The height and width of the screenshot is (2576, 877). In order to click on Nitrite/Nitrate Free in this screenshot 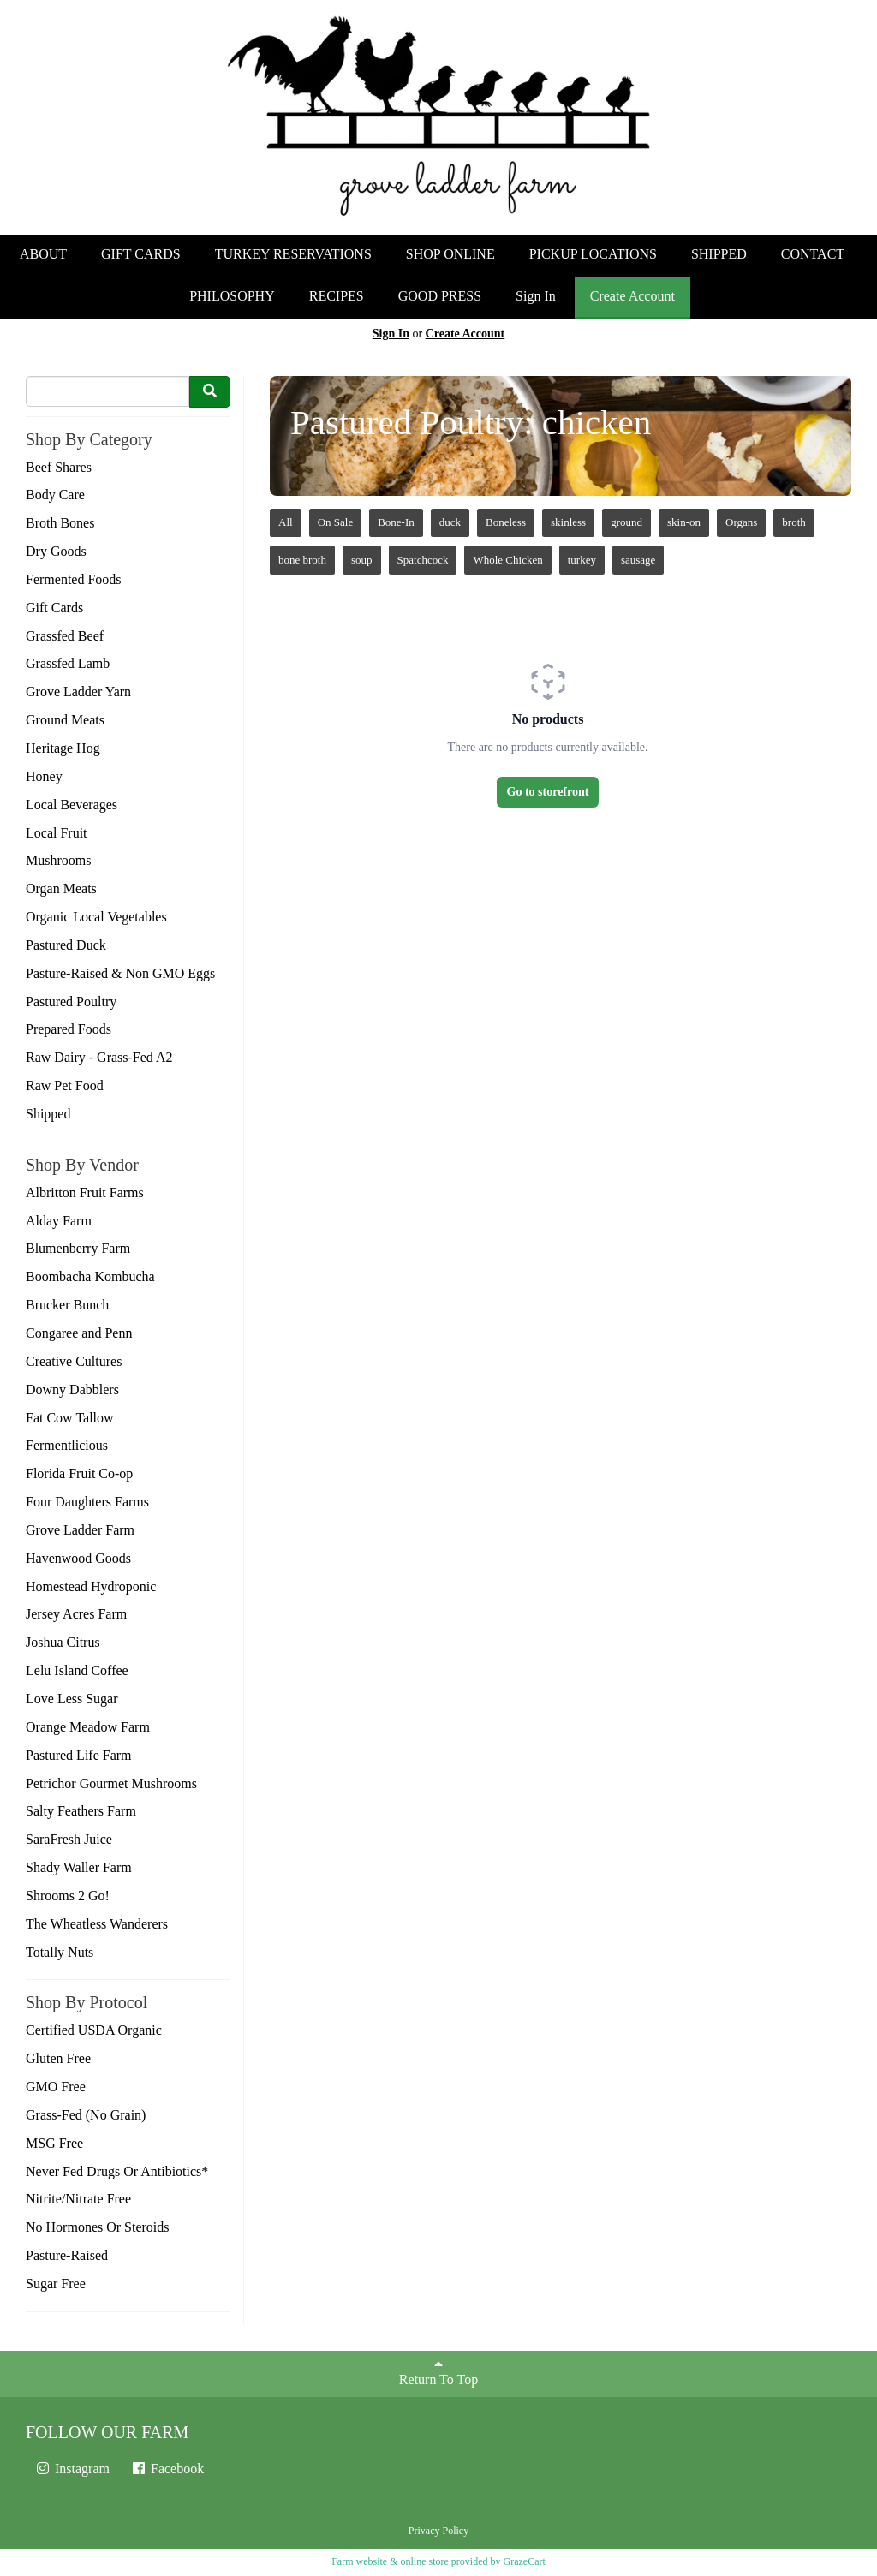, I will do `click(78, 2198)`.